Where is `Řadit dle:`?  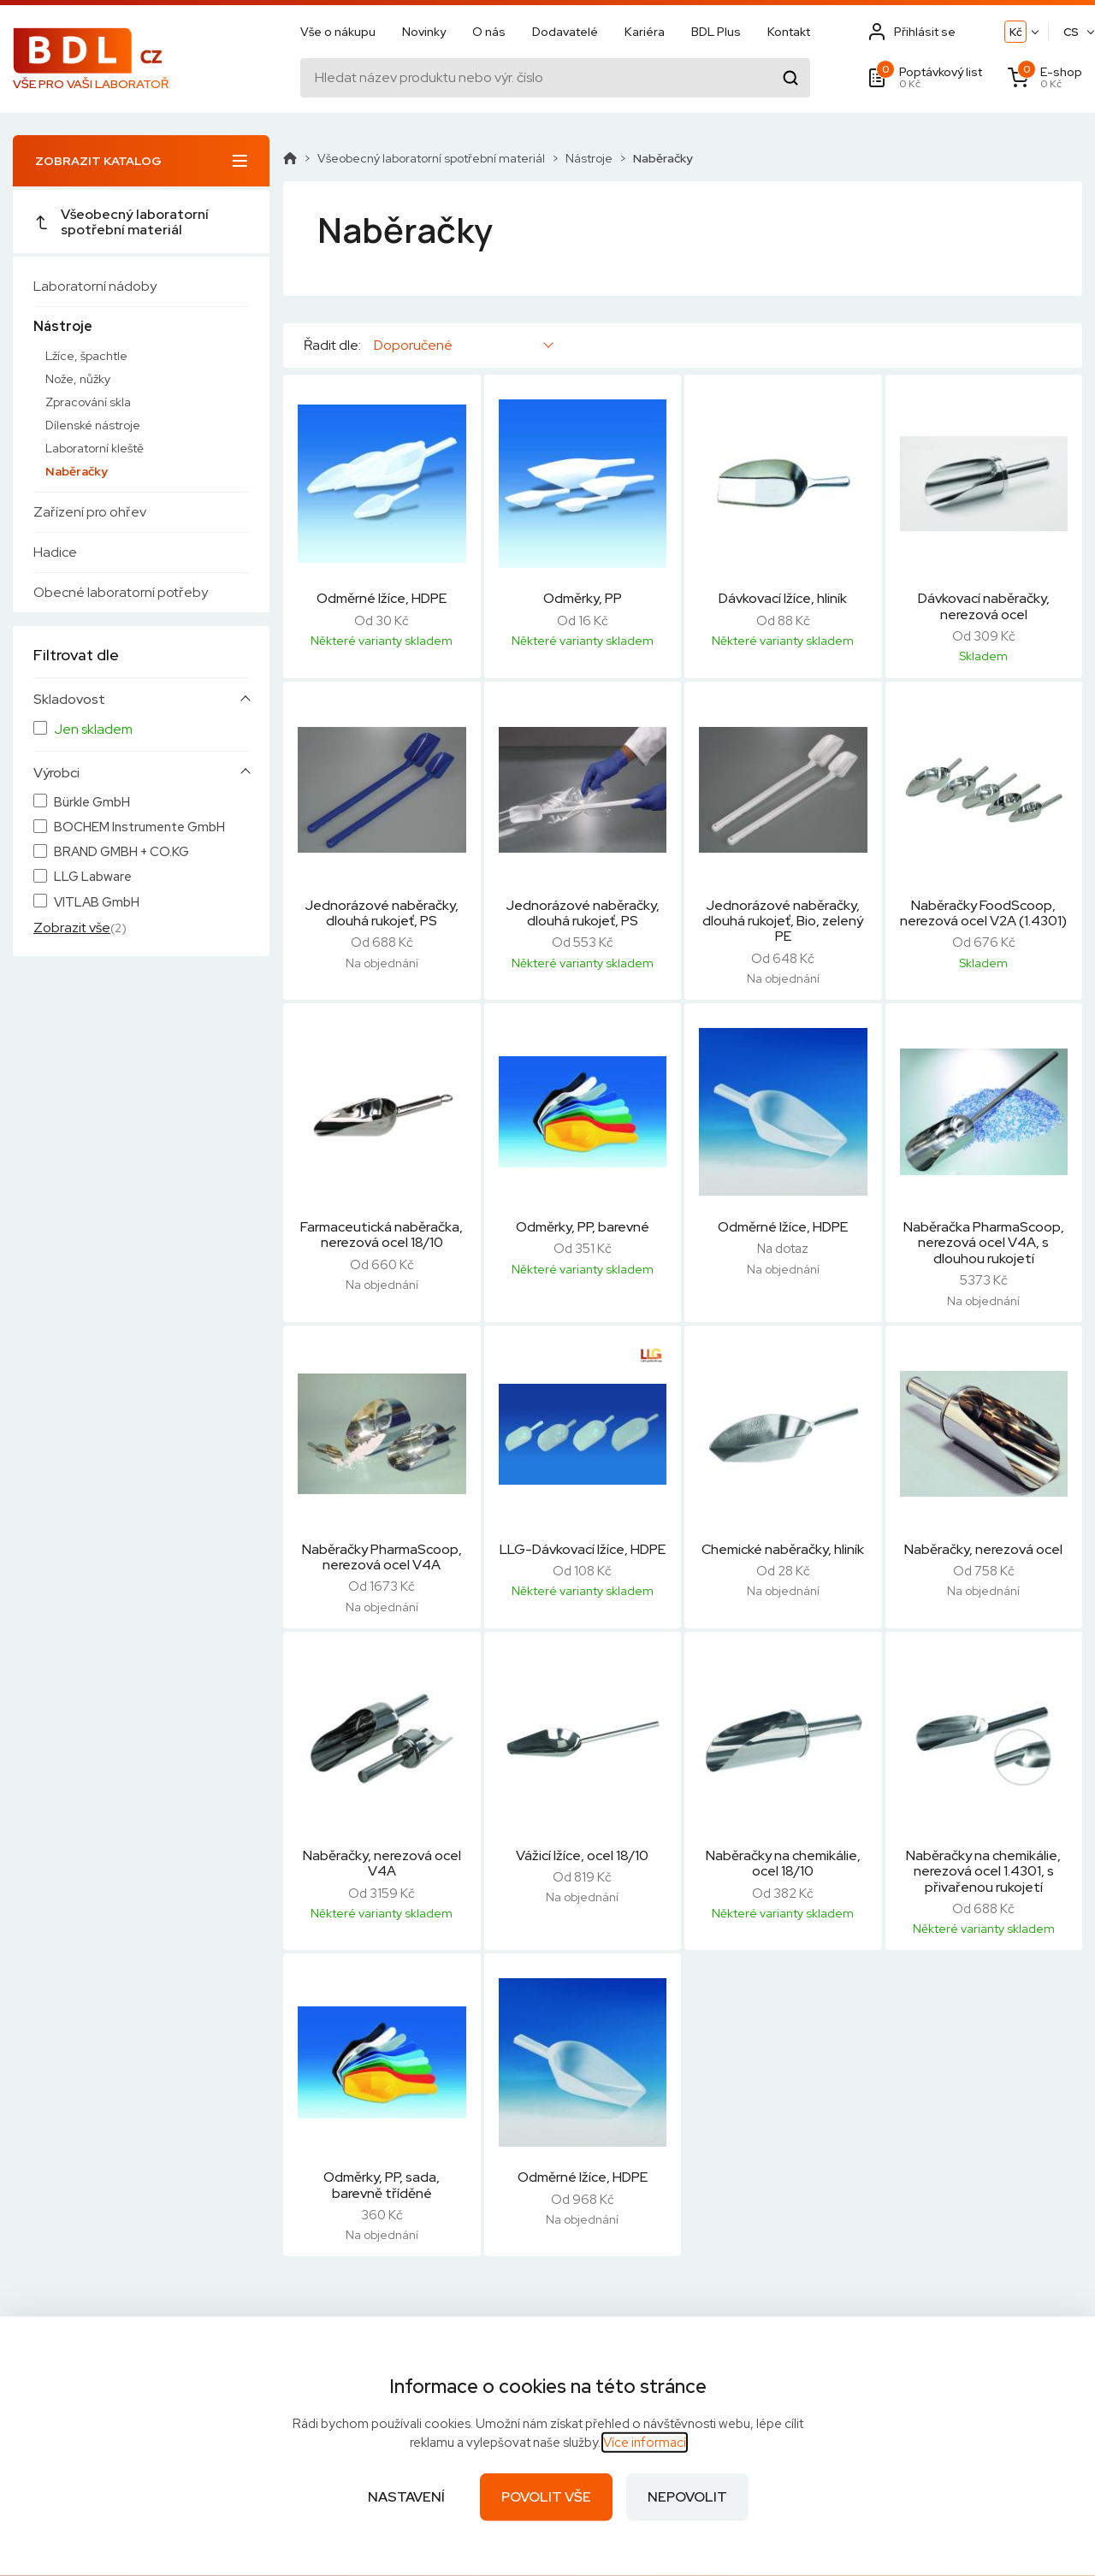
Řadit dle: is located at coordinates (332, 345).